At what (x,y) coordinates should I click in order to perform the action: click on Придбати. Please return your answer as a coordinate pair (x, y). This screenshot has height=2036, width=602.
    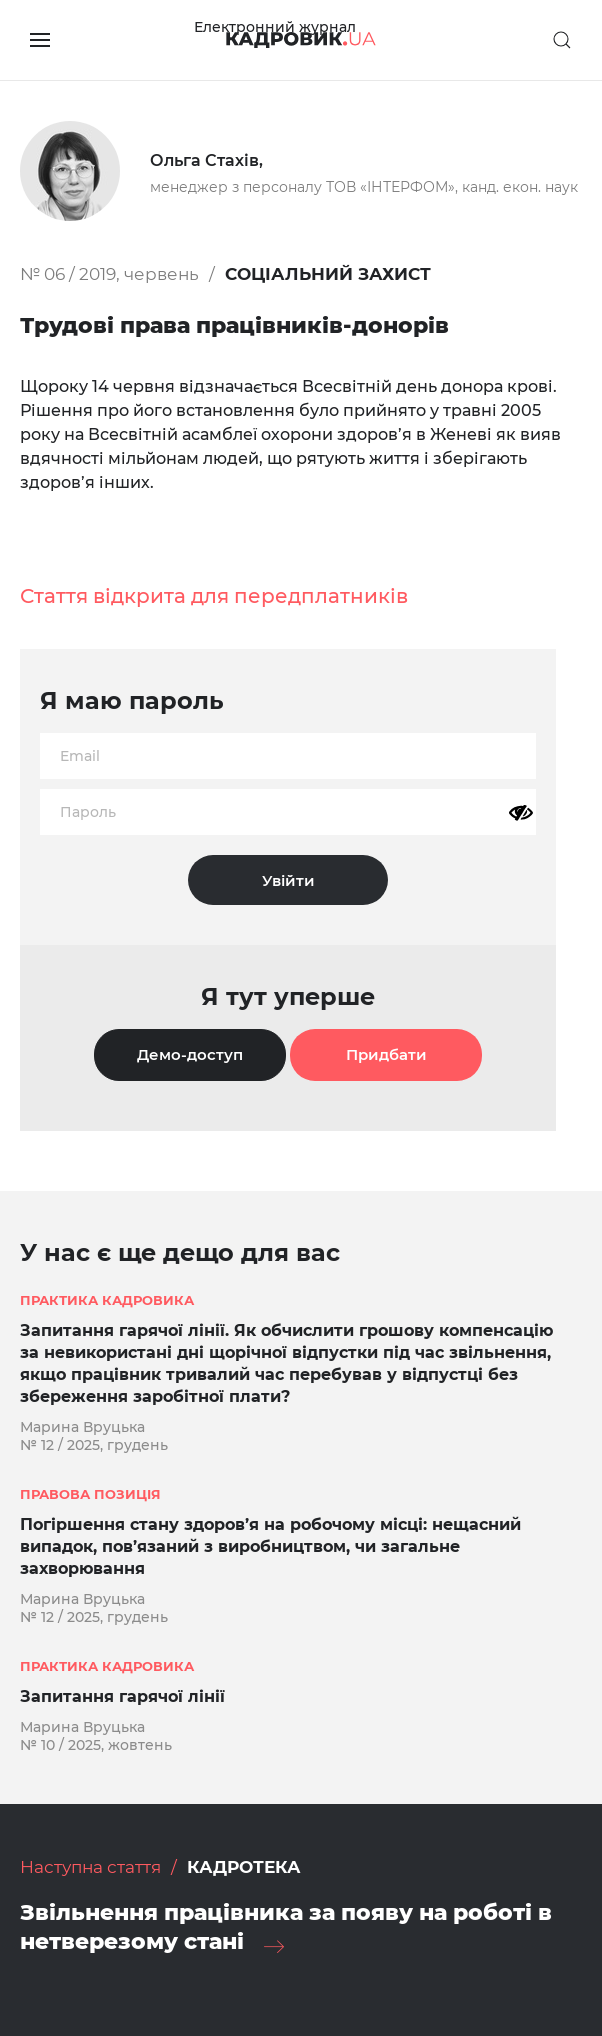
    Looking at the image, I should click on (386, 1054).